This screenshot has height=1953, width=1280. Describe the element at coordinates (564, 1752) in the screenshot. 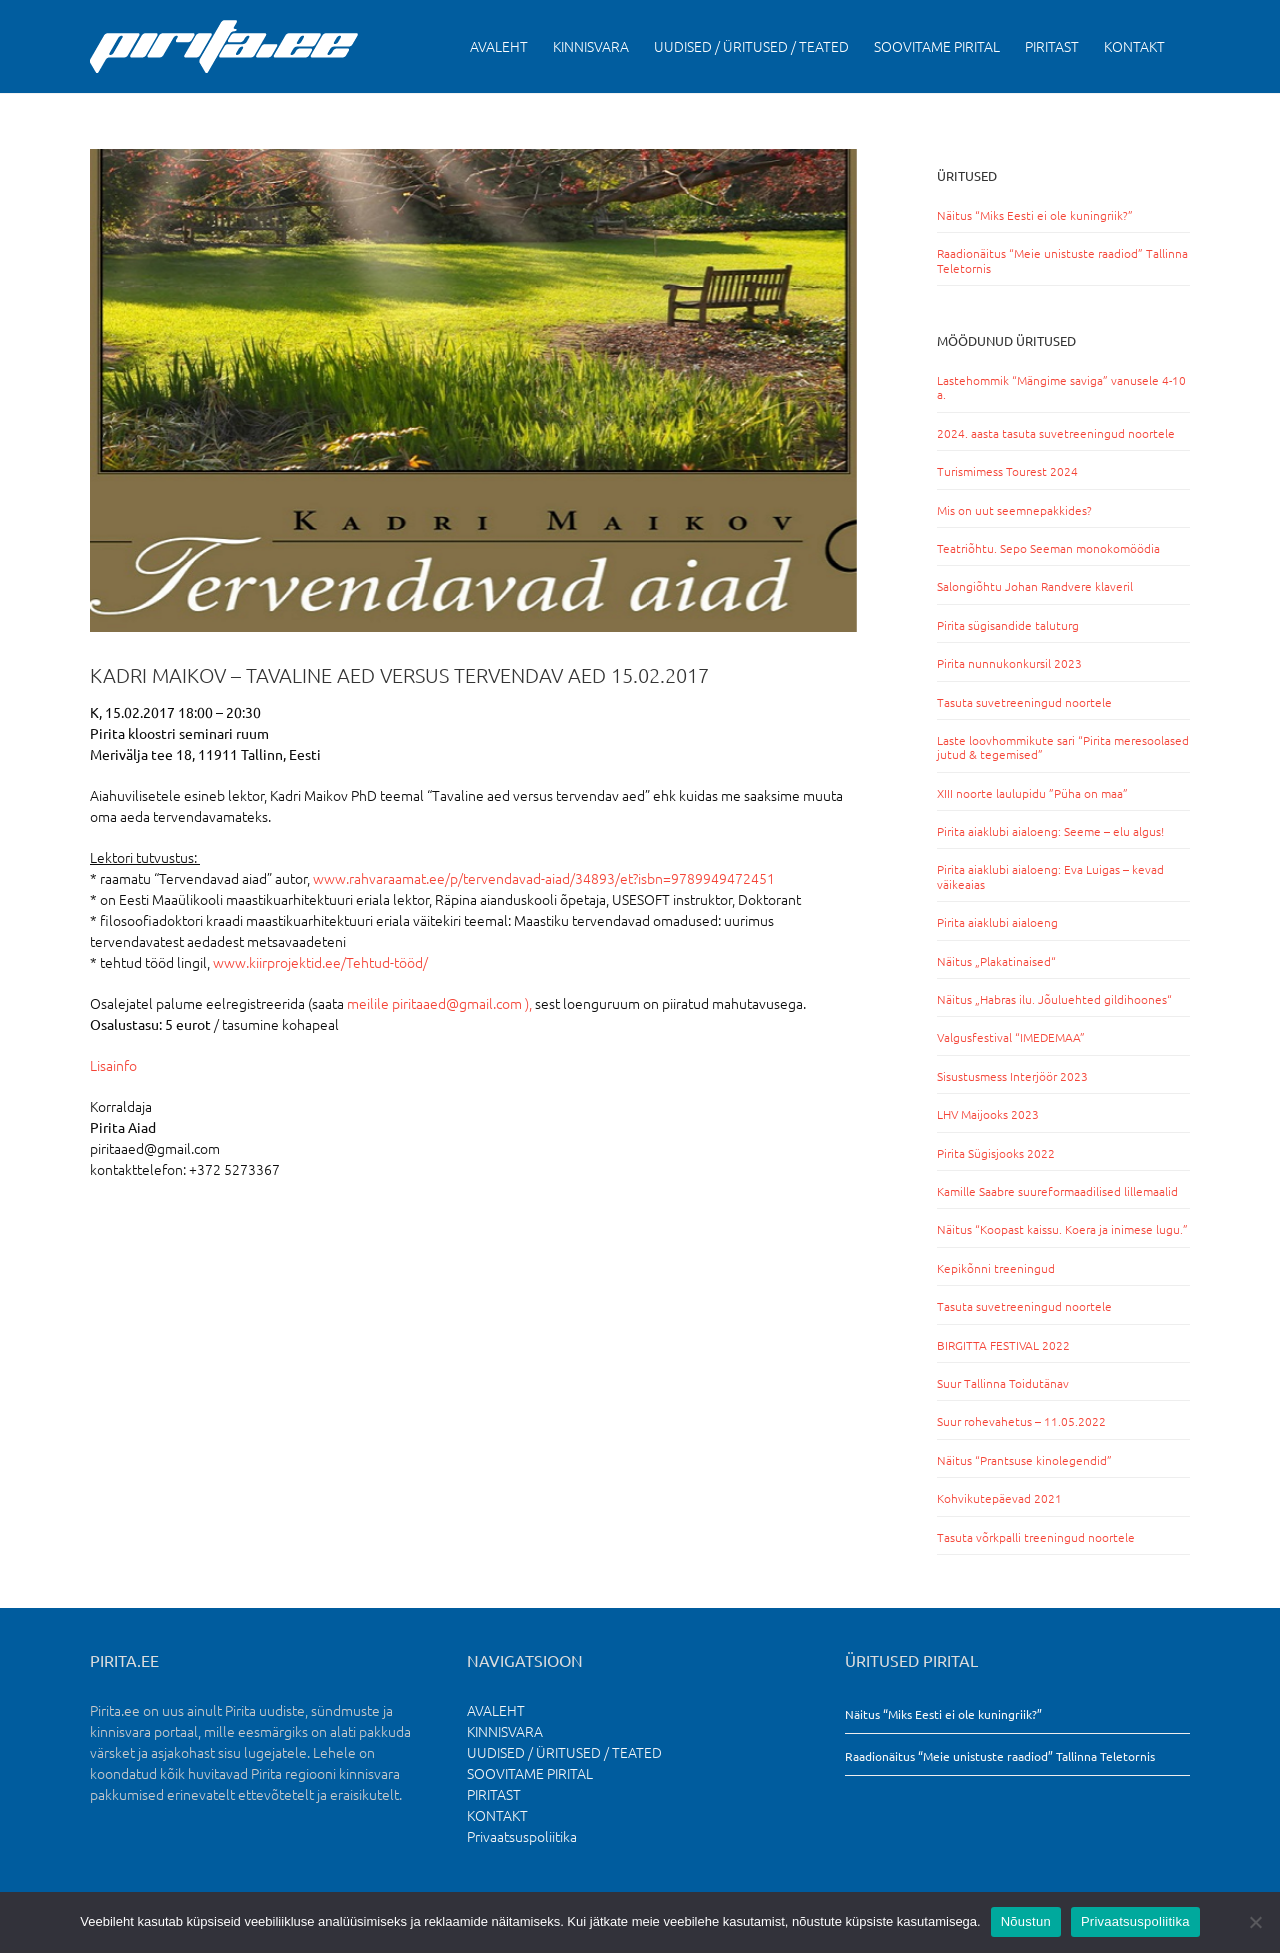

I see `UUDISED / ÜRITUSED / TEATED` at that location.